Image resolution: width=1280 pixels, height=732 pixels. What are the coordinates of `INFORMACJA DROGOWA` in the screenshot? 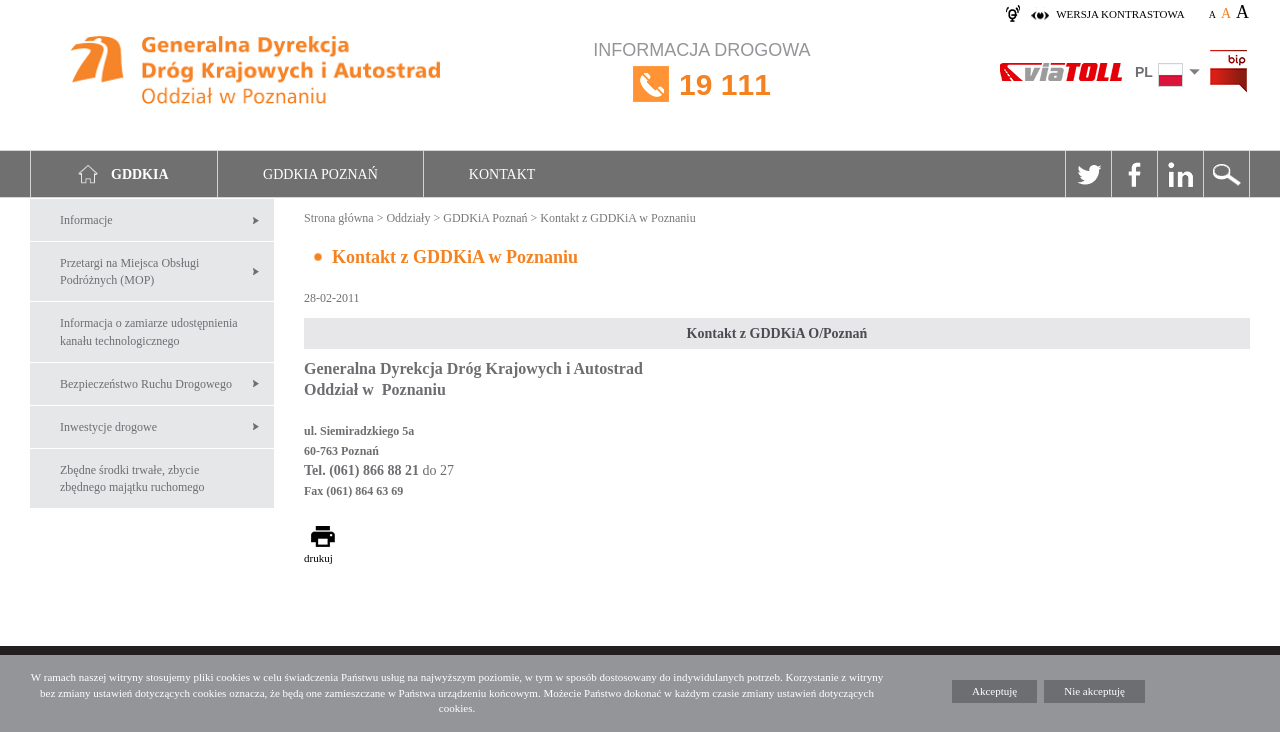 It's located at (701, 84).